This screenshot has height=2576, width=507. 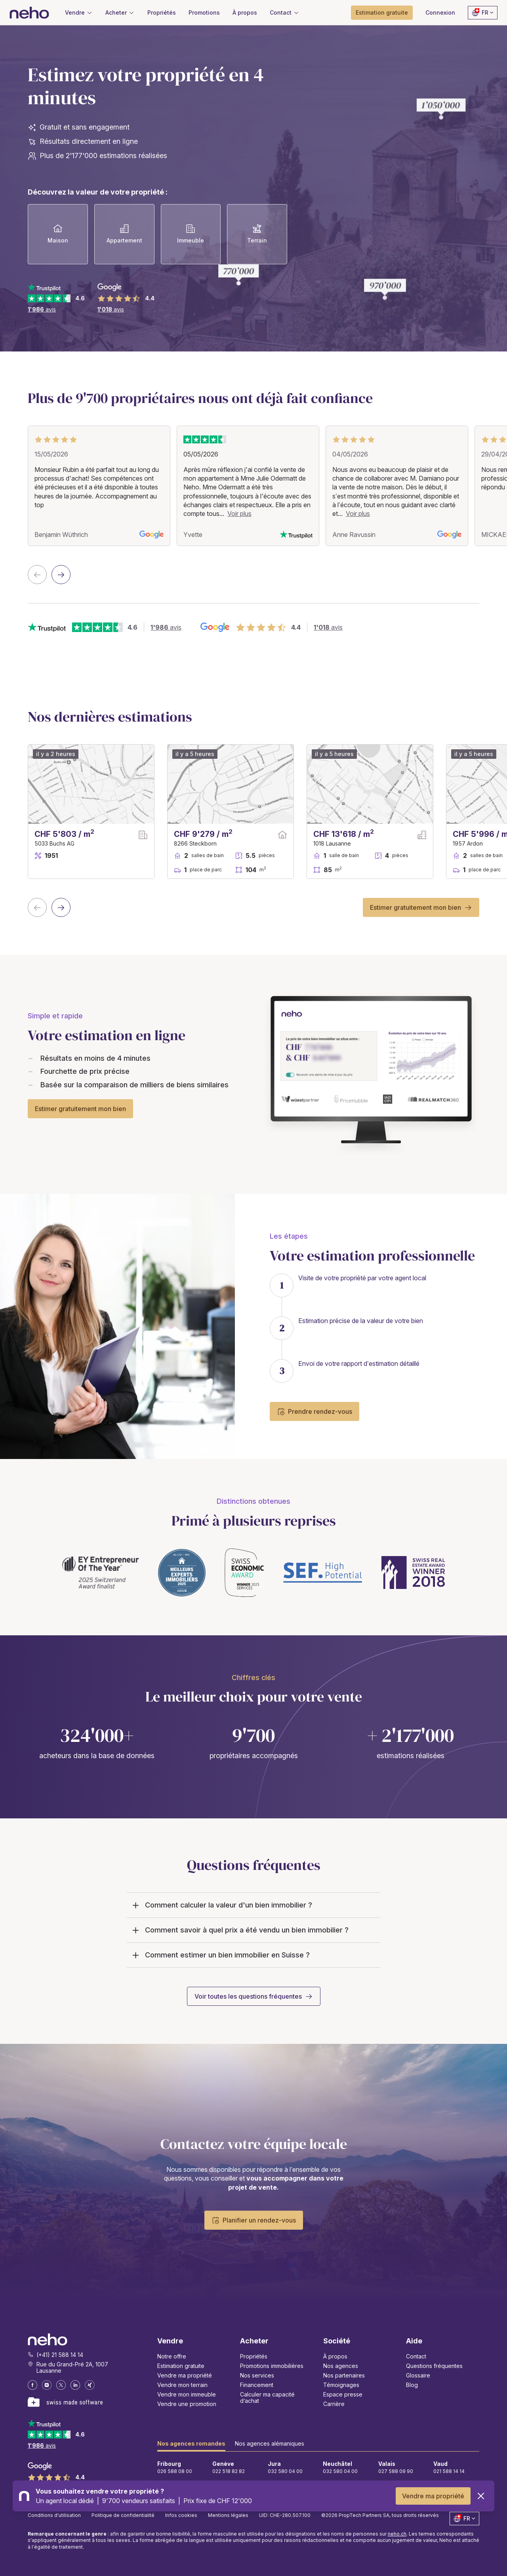 What do you see at coordinates (186, 2403) in the screenshot?
I see `Vendre une promotion` at bounding box center [186, 2403].